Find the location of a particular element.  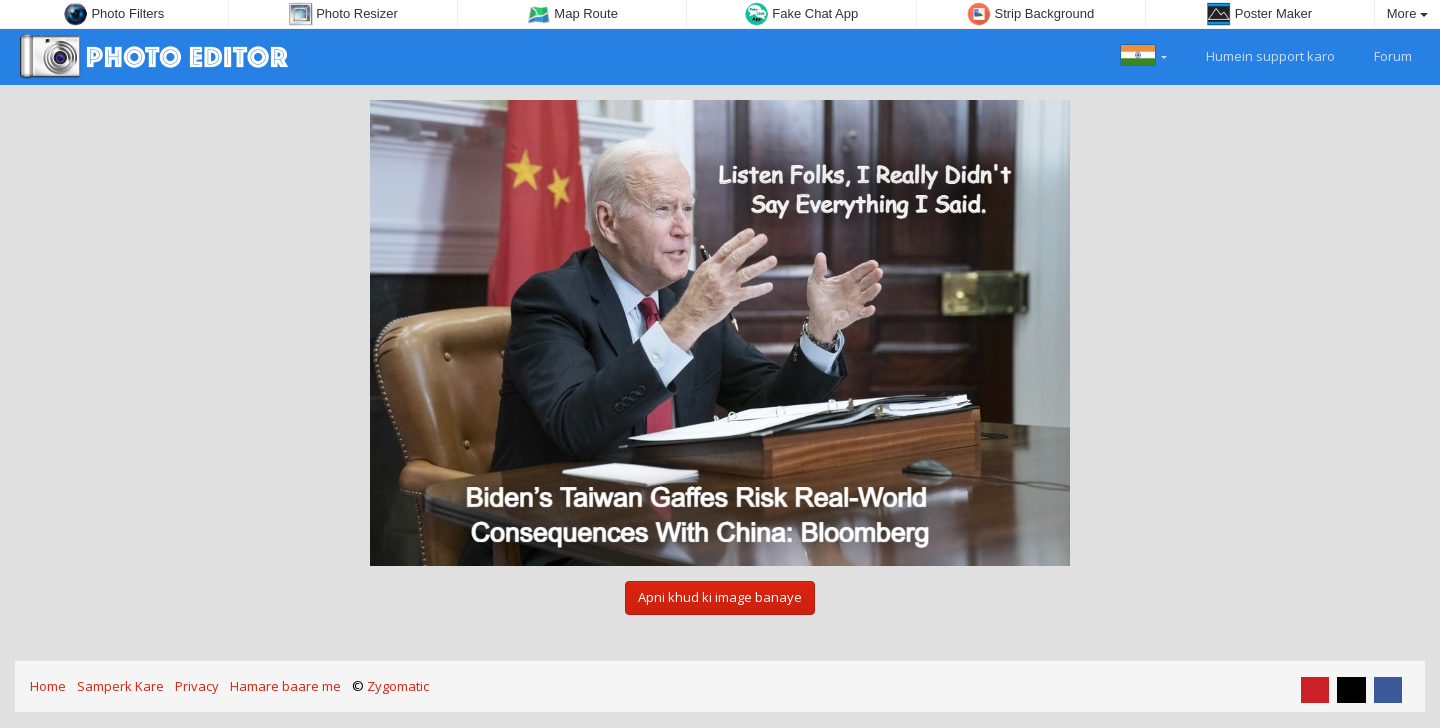

Apni khud ki image banaye is located at coordinates (720, 597).